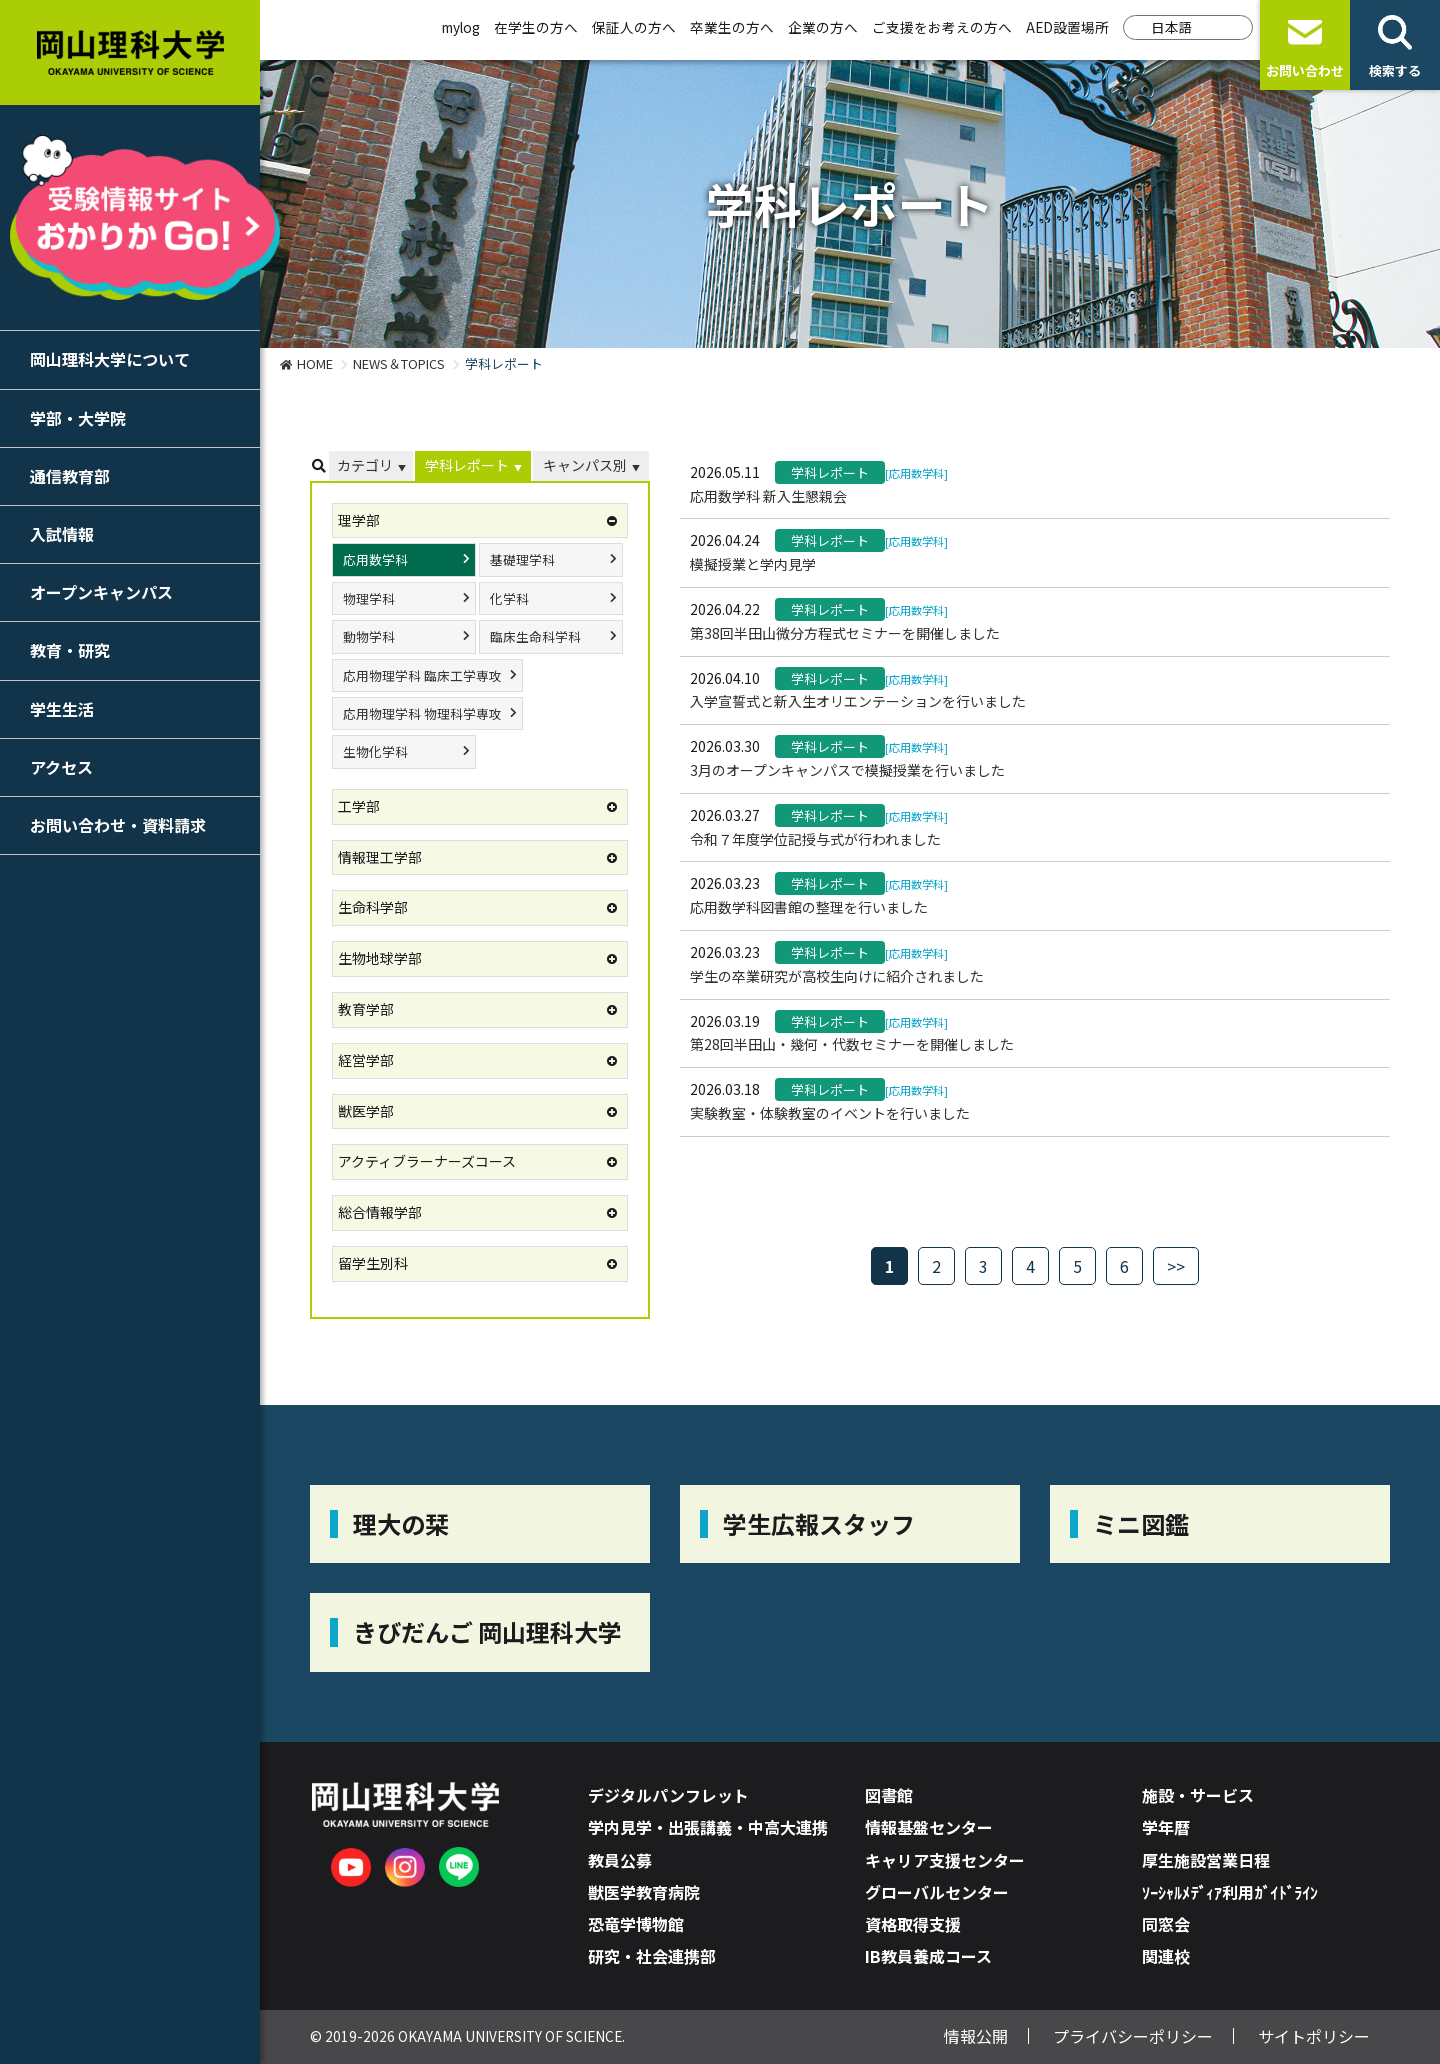 The width and height of the screenshot is (1440, 2064). I want to click on 教育・研究, so click(70, 650).